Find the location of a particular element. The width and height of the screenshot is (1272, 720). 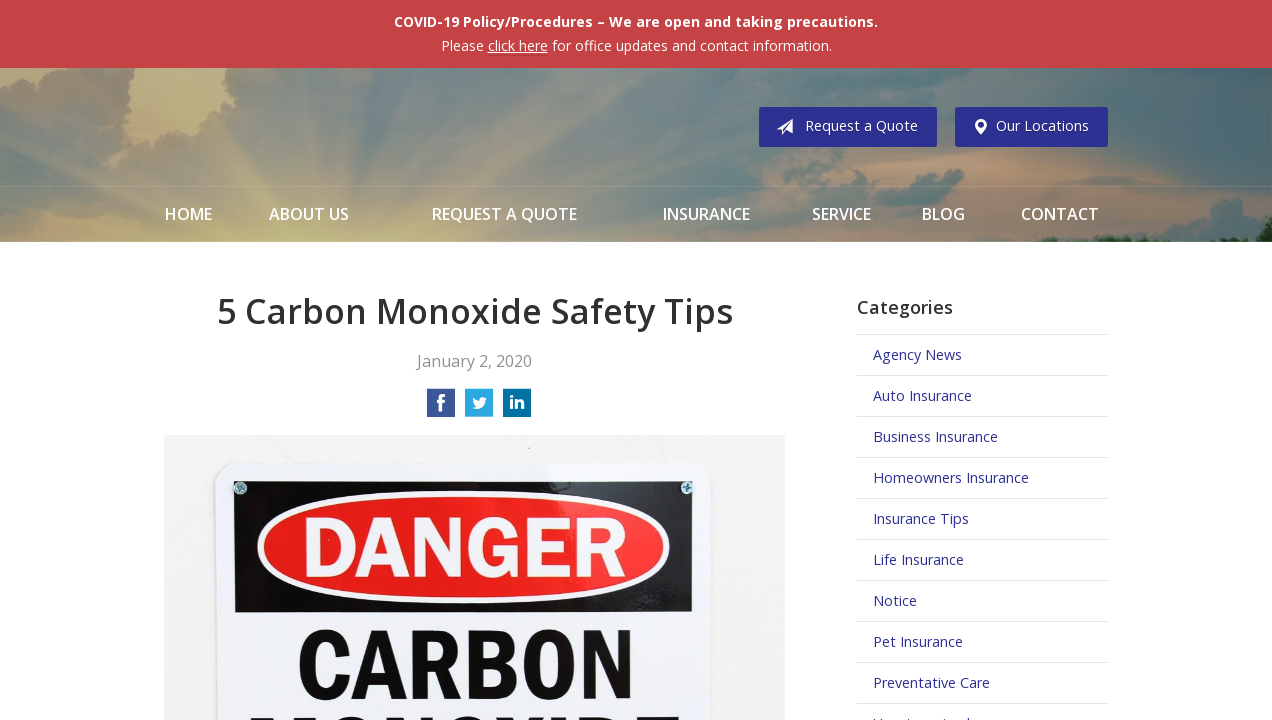

Our Locations is located at coordinates (1026, 127).